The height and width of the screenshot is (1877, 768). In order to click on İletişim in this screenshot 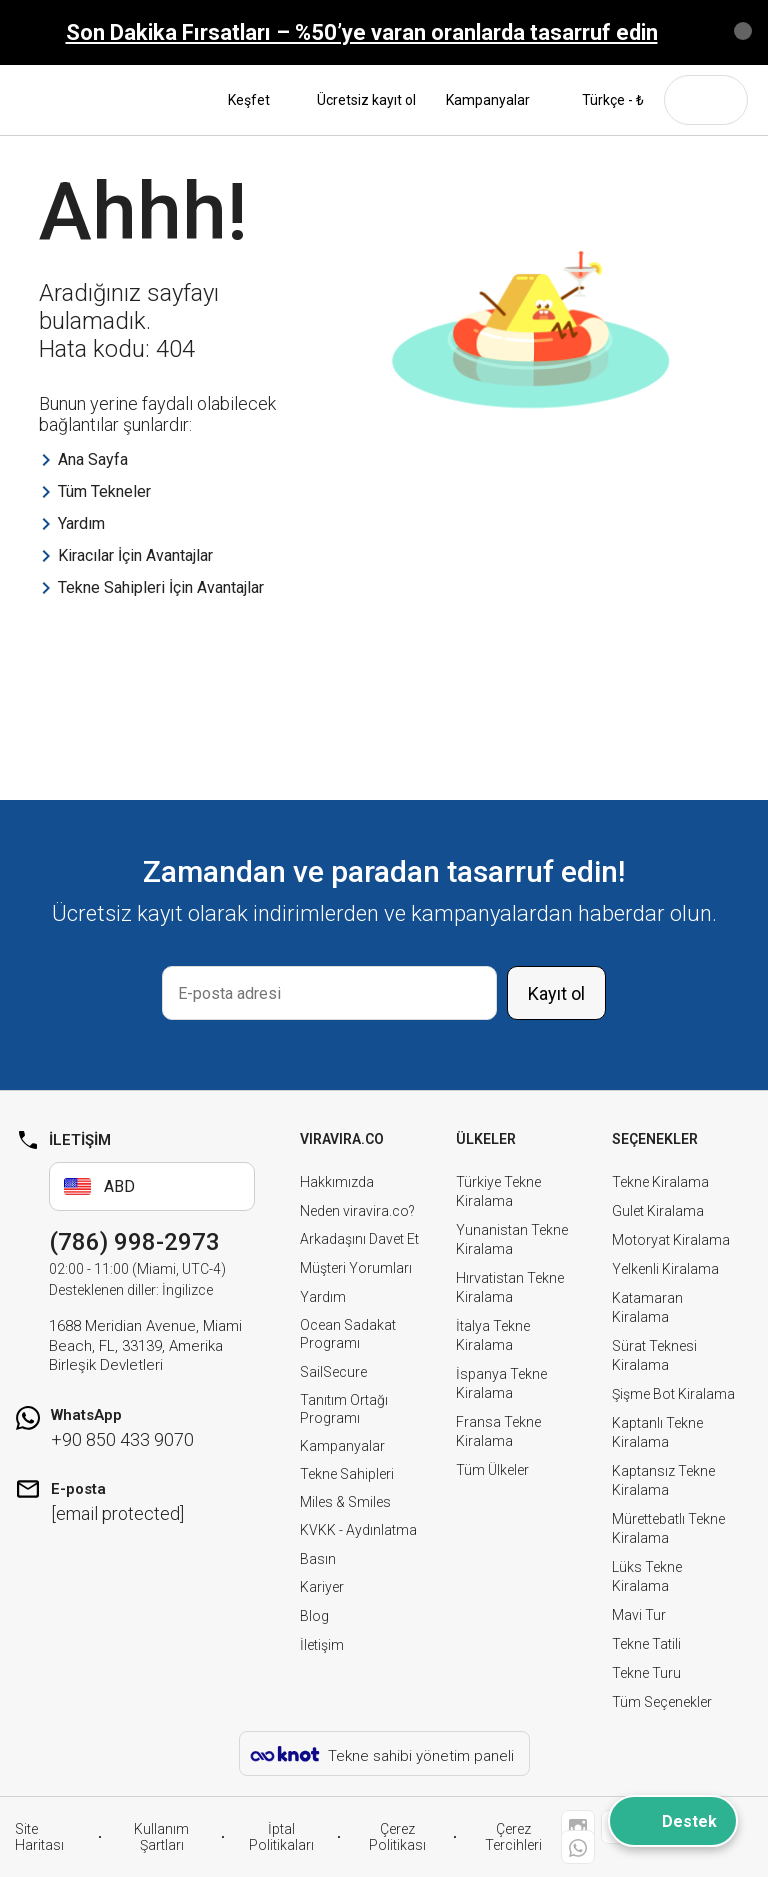, I will do `click(322, 1645)`.